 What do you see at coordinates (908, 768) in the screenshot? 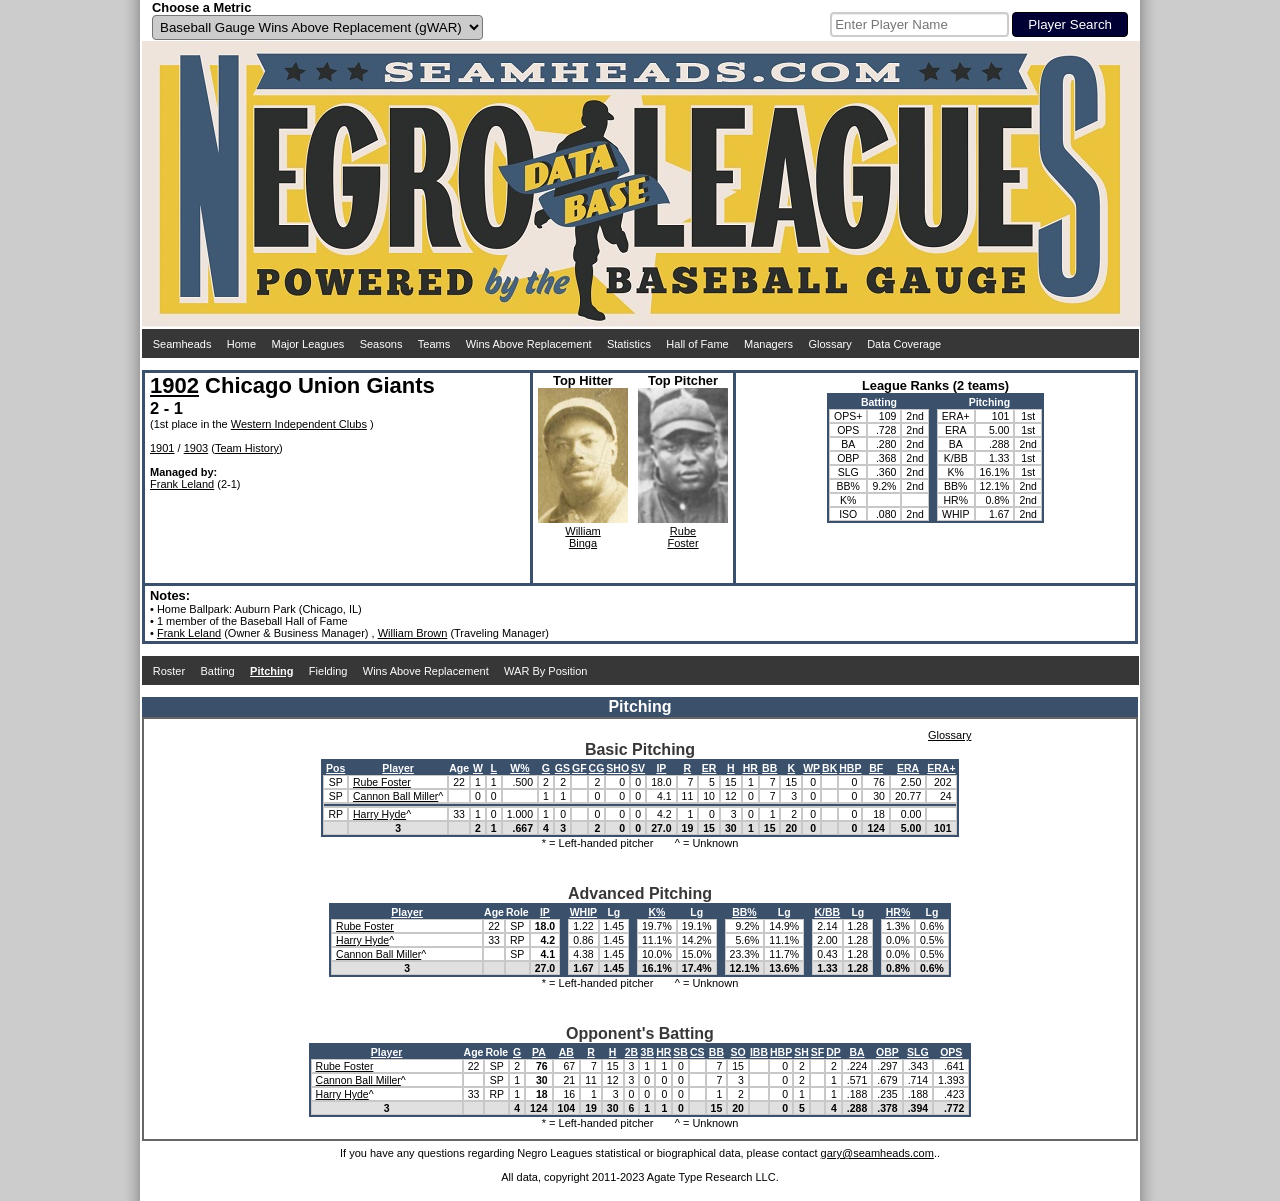
I see `ERA` at bounding box center [908, 768].